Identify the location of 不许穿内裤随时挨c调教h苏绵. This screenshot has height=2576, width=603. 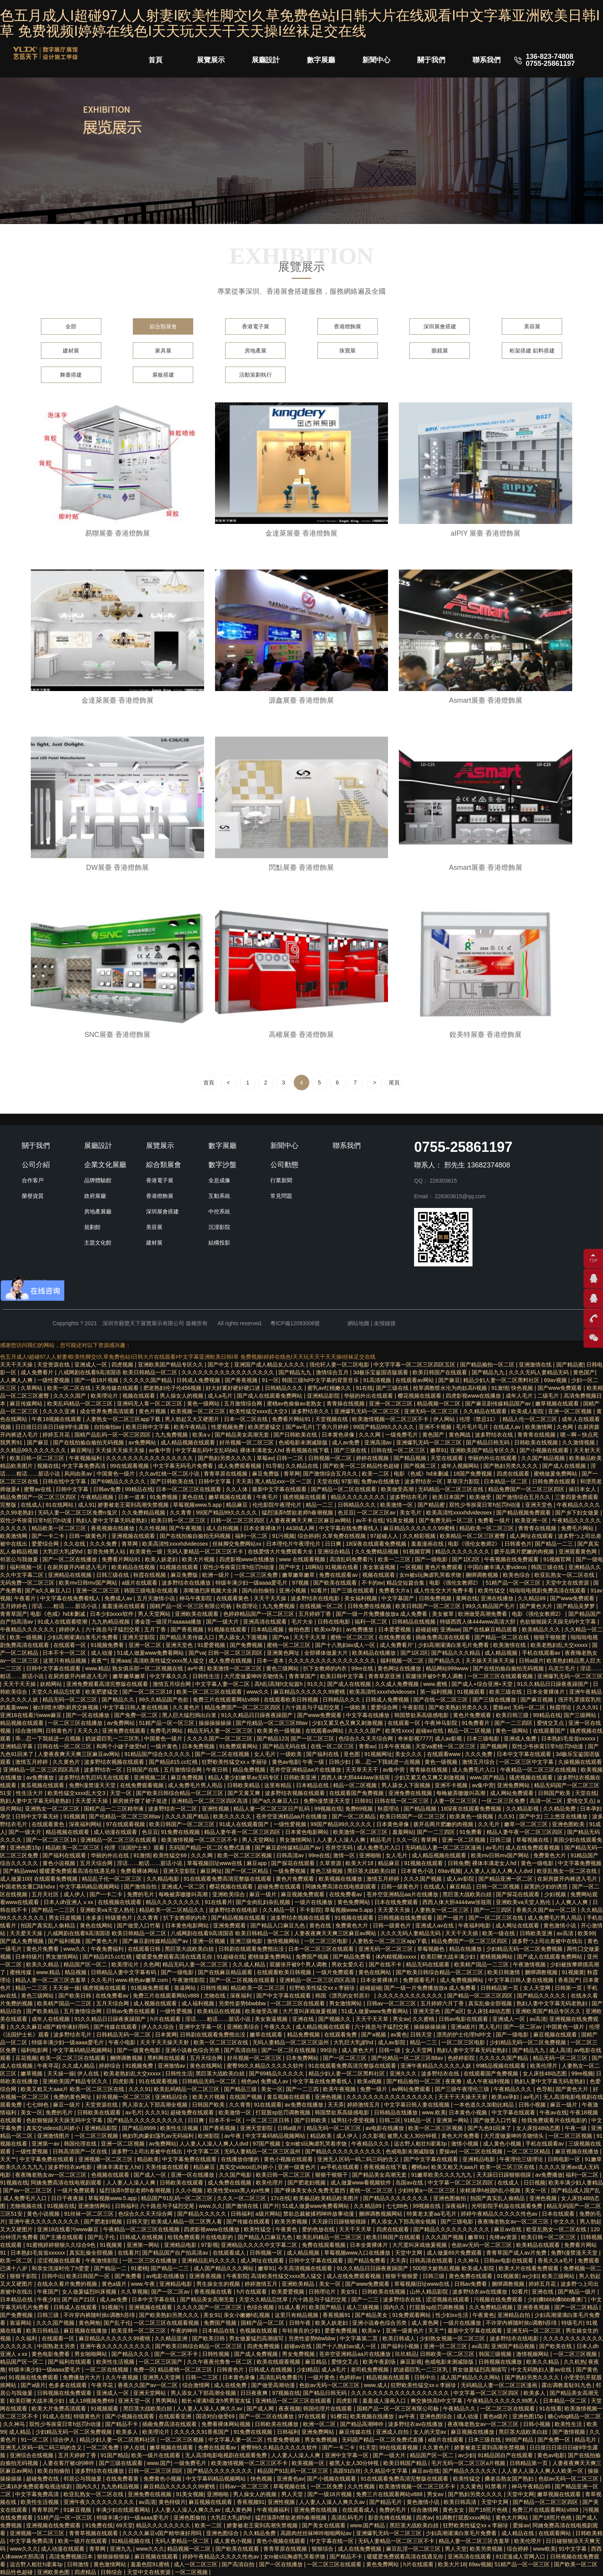
(99, 2315).